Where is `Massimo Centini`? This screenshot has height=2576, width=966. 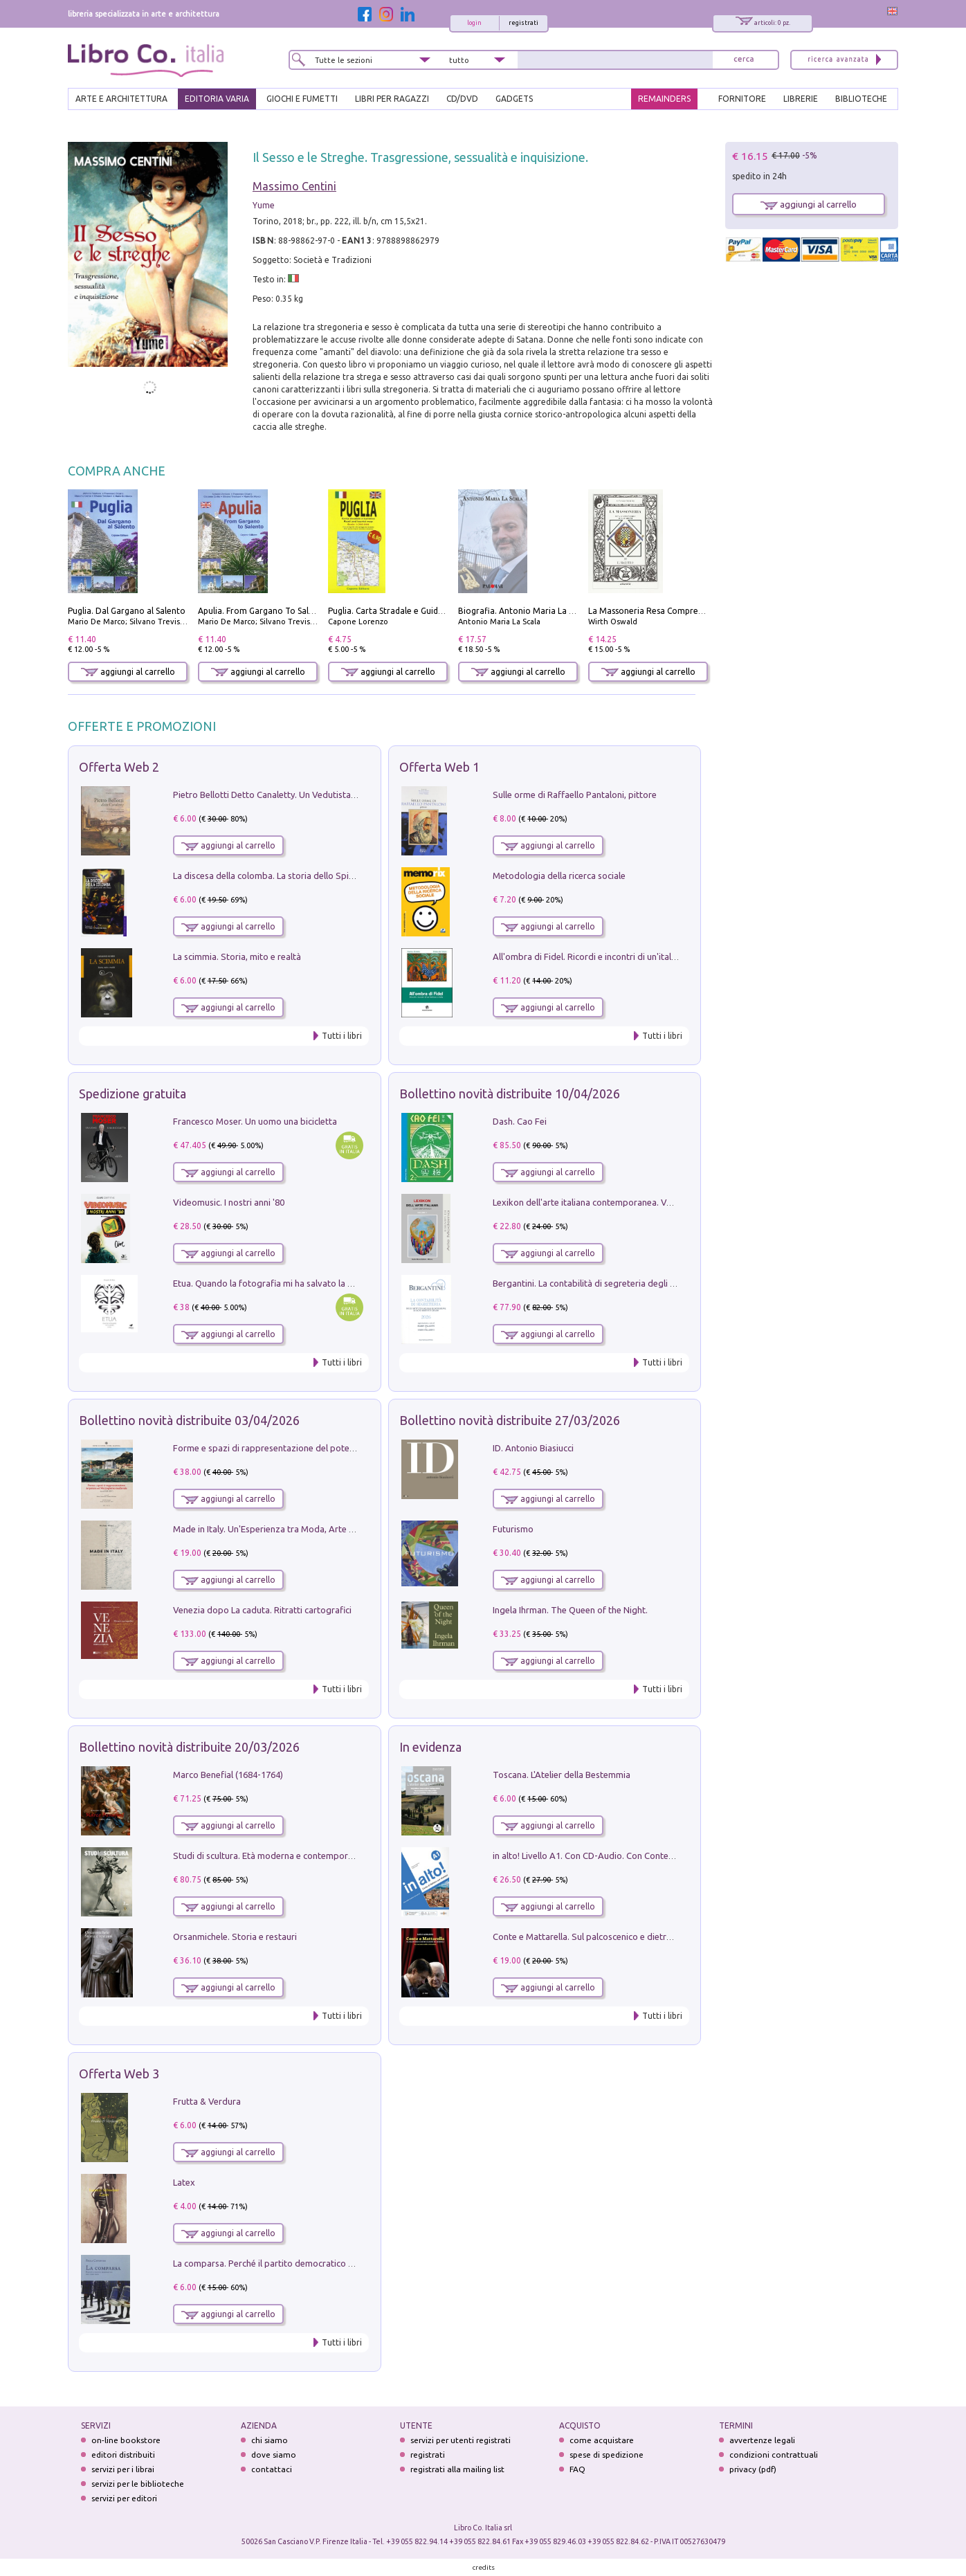 Massimo Centini is located at coordinates (294, 186).